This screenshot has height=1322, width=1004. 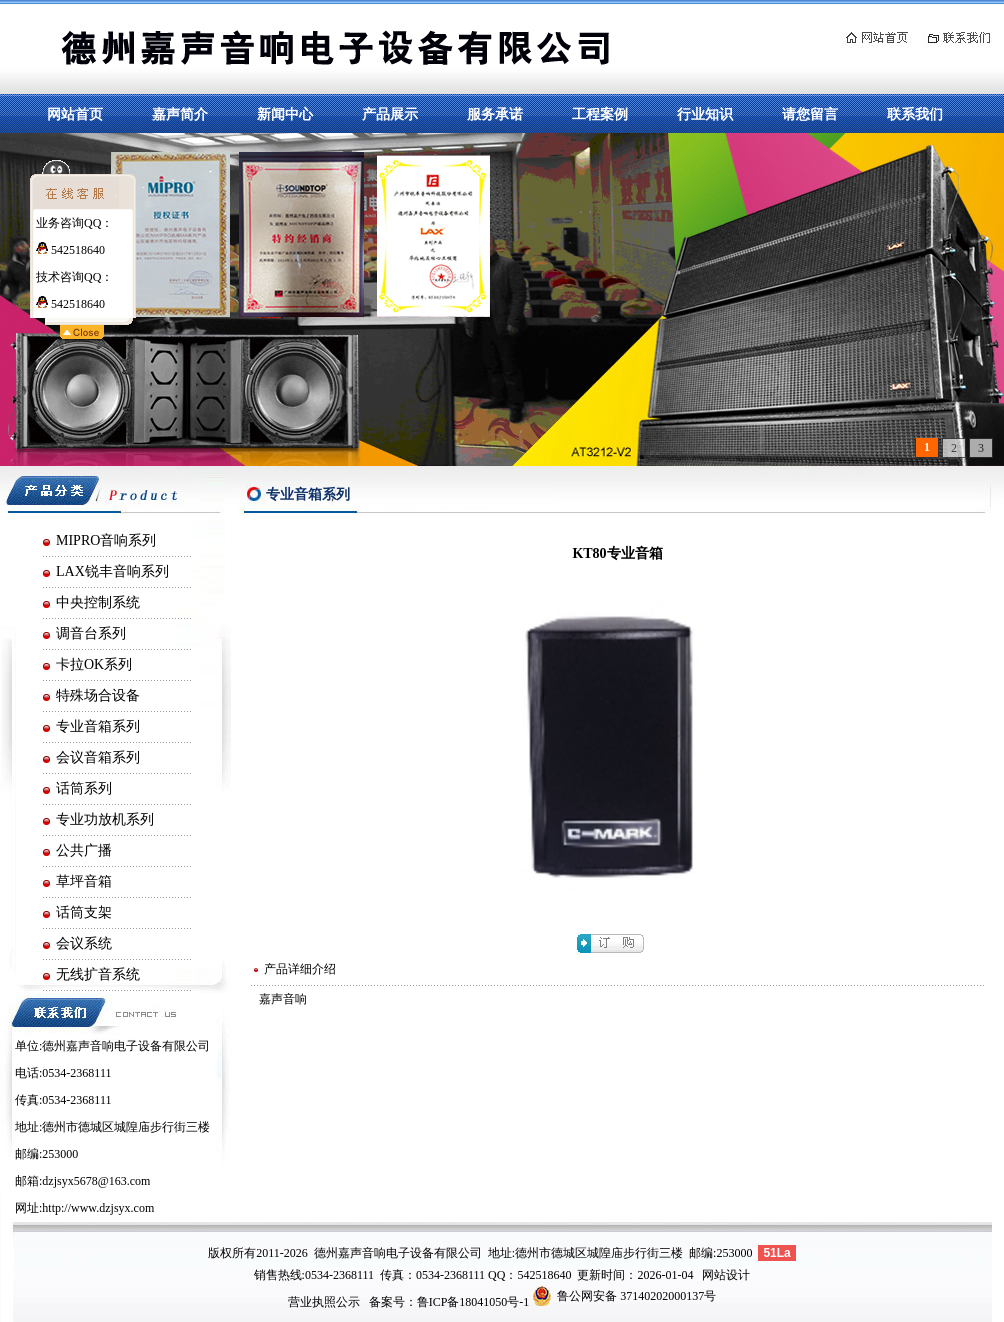 I want to click on 嘉声简介, so click(x=180, y=114).